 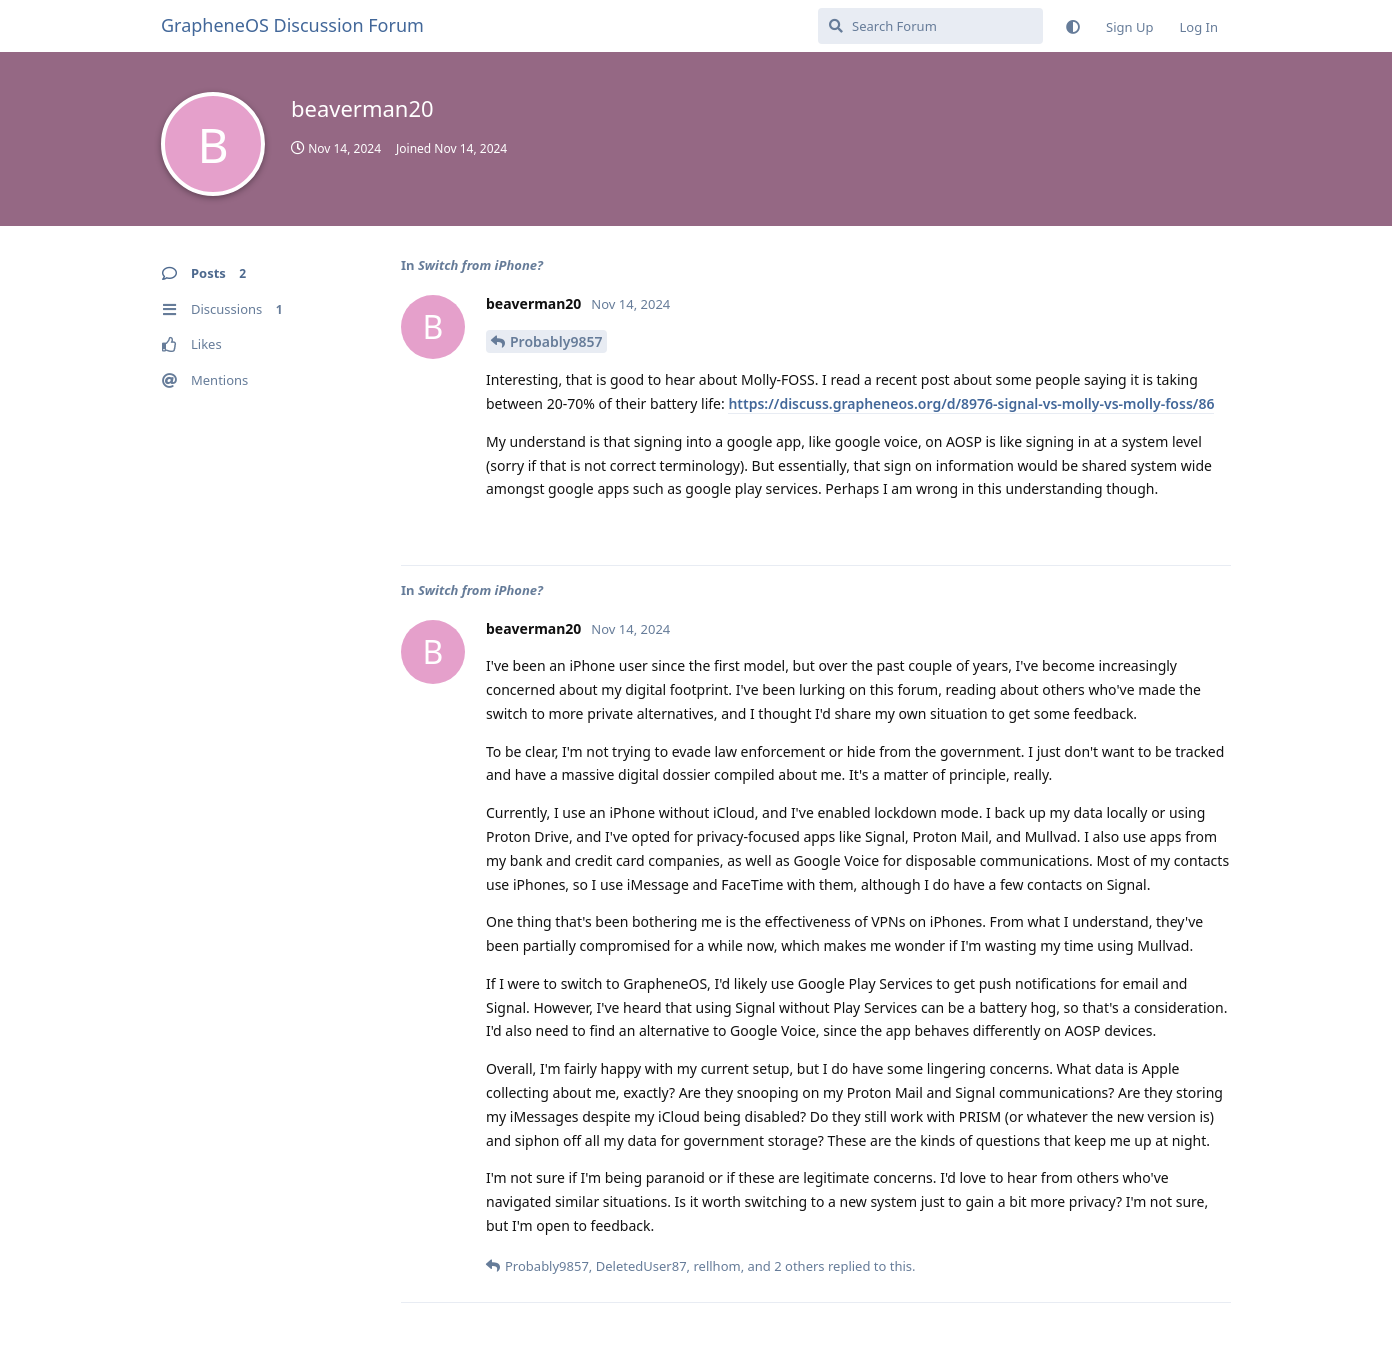 I want to click on Probably9857, so click(x=556, y=341).